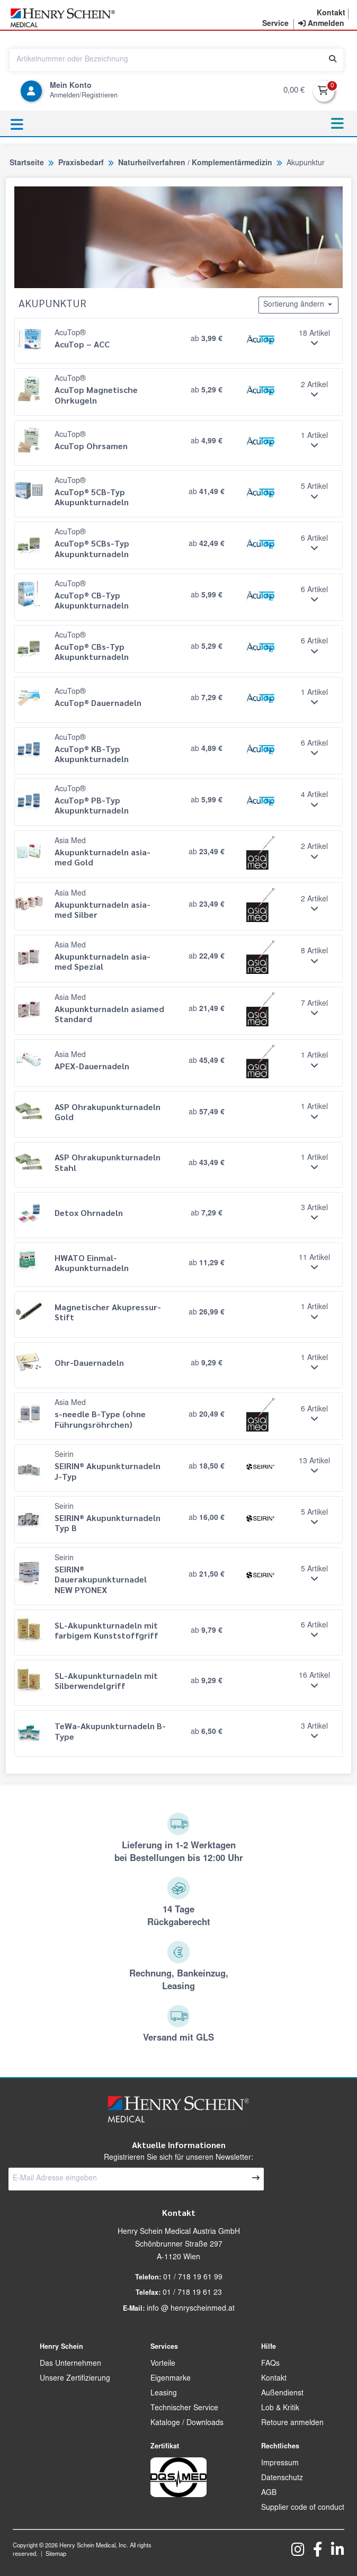  Describe the element at coordinates (270, 2364) in the screenshot. I see `FAQs` at that location.